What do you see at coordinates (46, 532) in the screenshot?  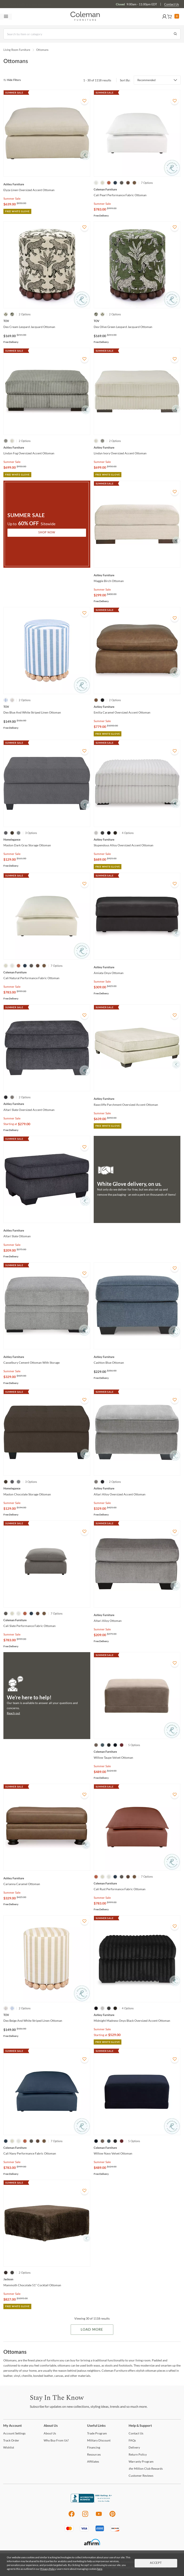 I see `Shop Now` at bounding box center [46, 532].